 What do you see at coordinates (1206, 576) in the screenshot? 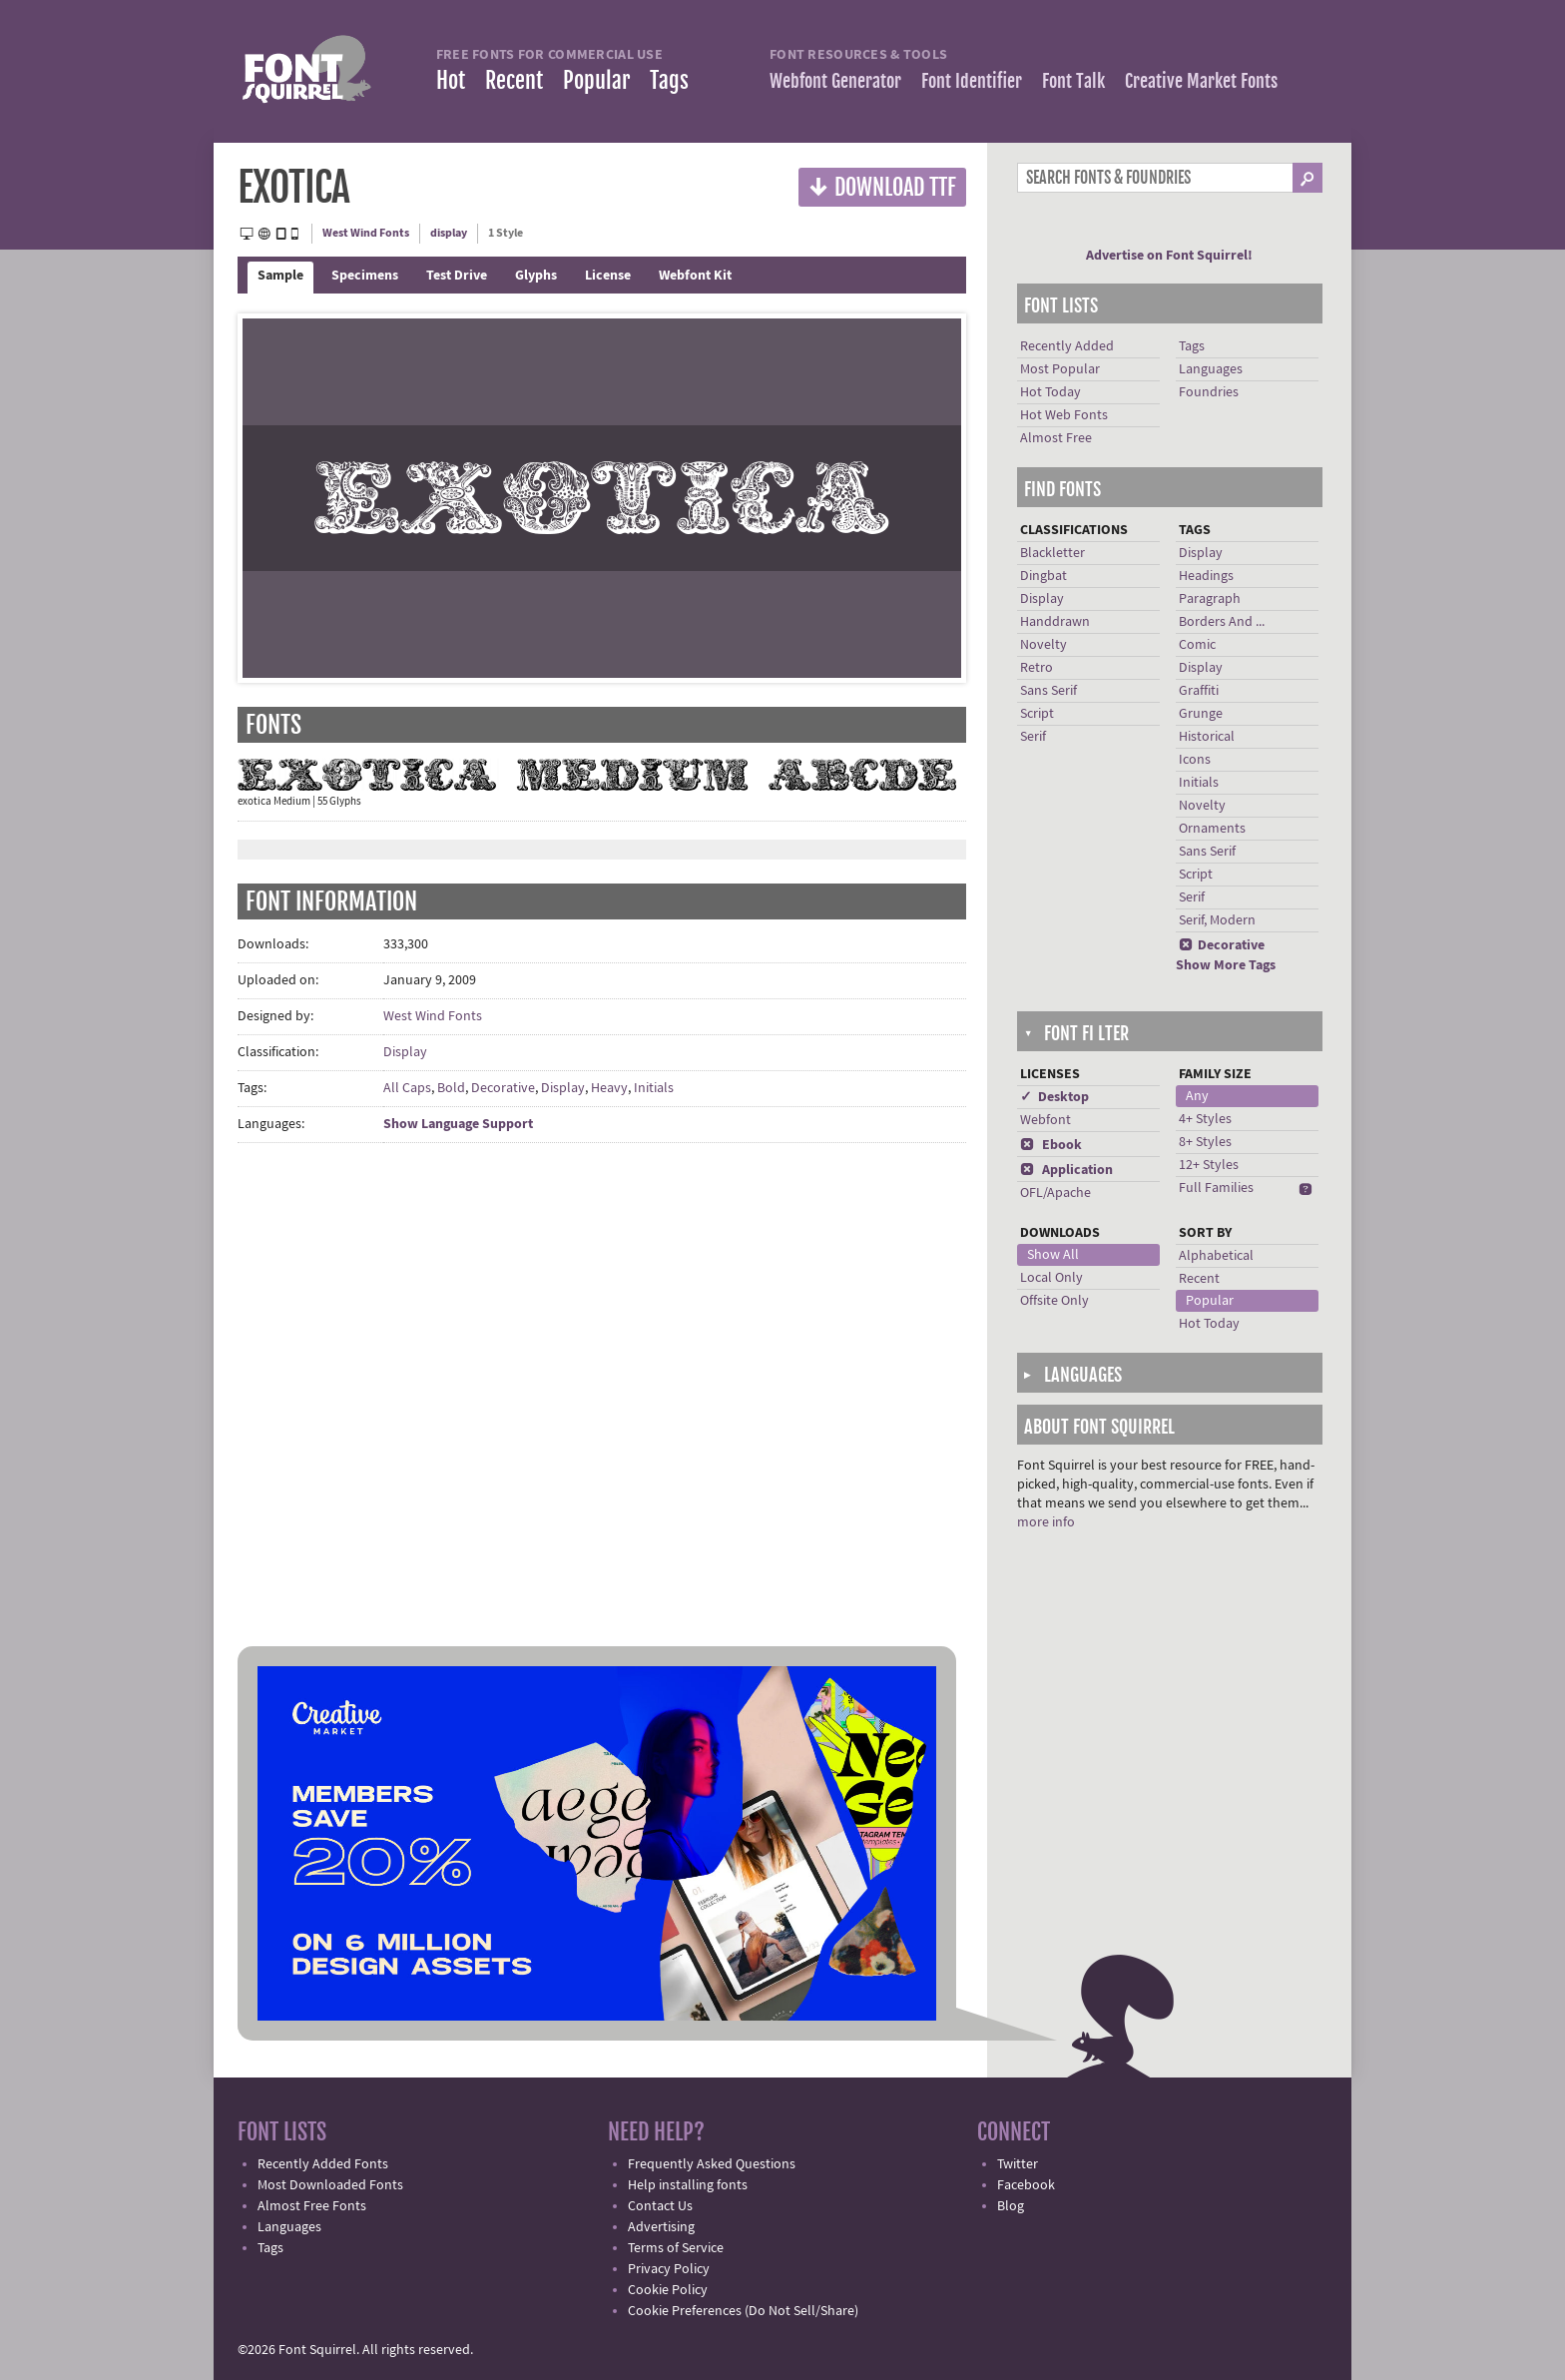
I see `Headings` at bounding box center [1206, 576].